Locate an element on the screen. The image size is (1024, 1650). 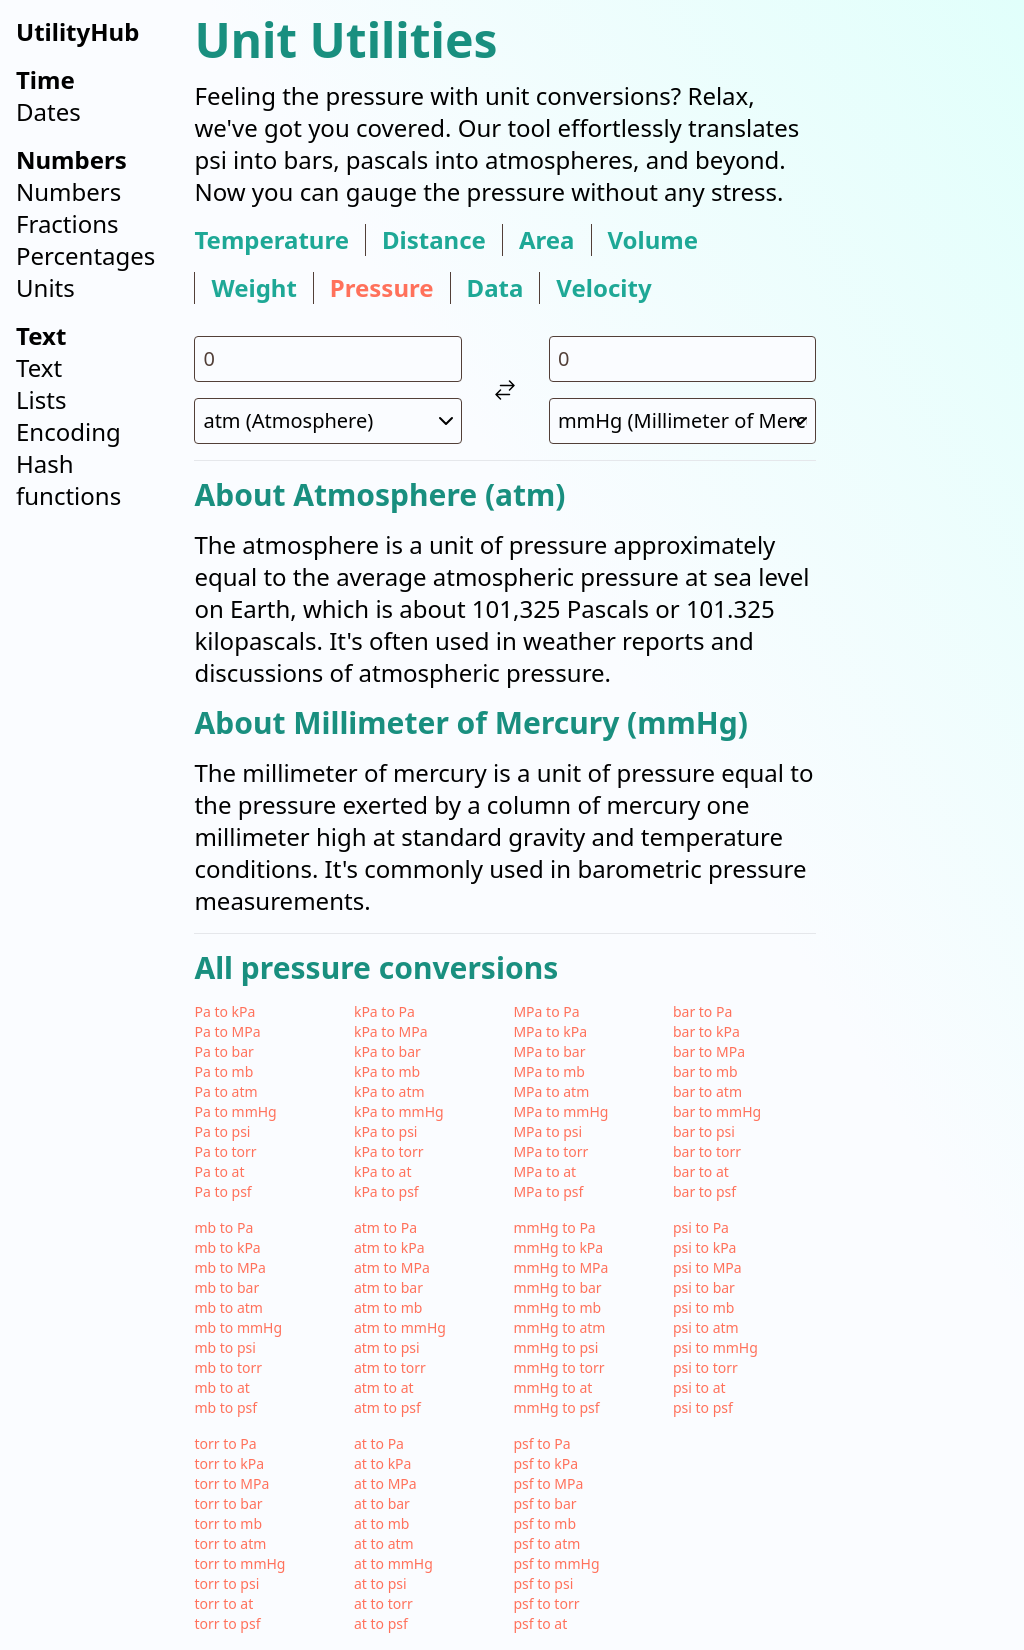
at to mb is located at coordinates (381, 1523).